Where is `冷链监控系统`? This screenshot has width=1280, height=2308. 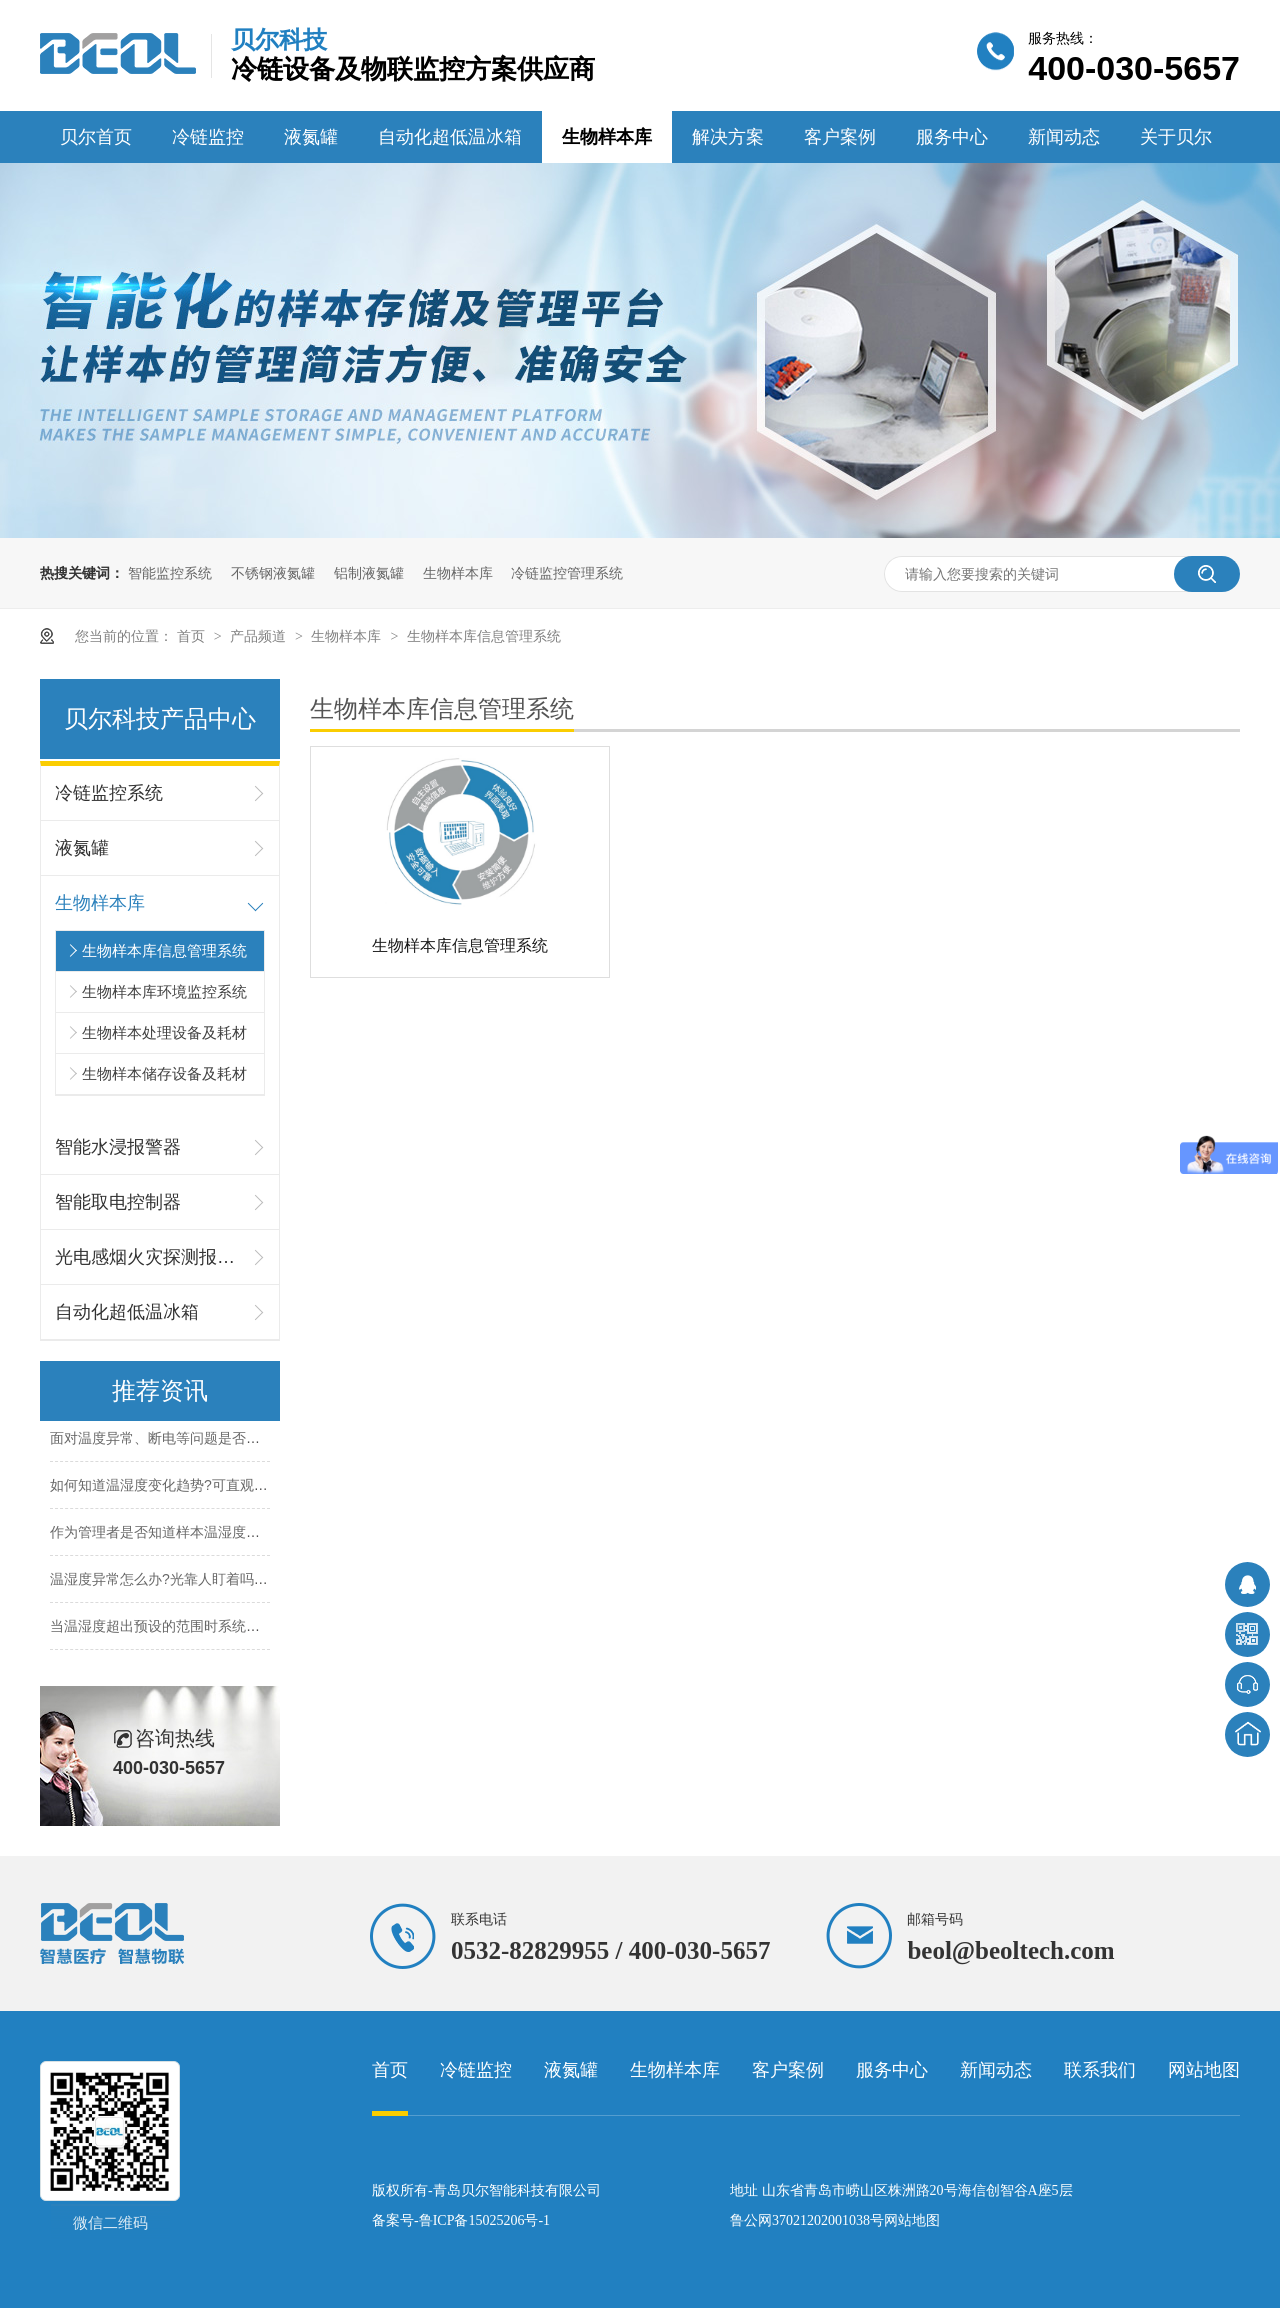
冷链监控系统 is located at coordinates (109, 793).